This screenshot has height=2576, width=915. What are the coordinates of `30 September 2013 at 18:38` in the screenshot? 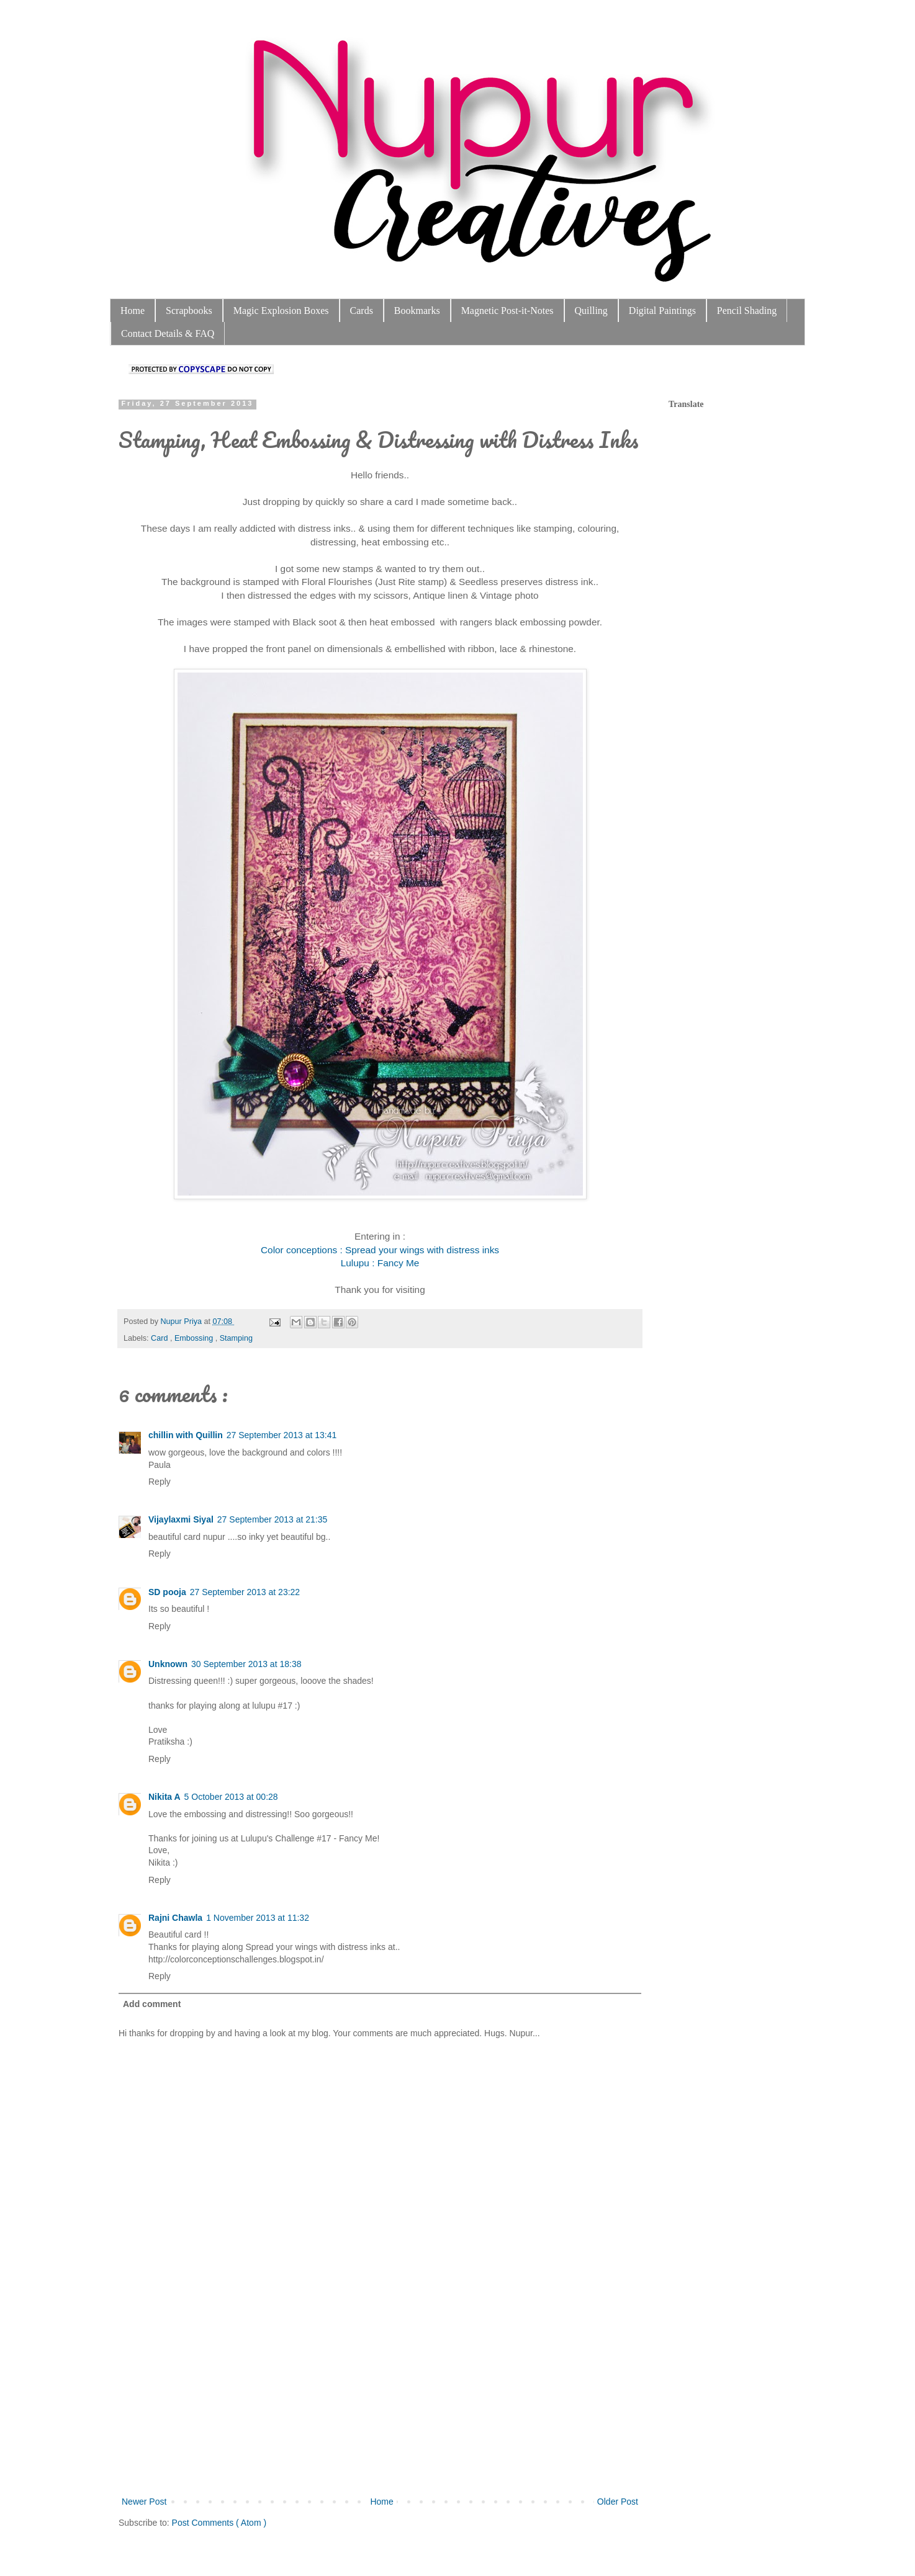 It's located at (246, 1664).